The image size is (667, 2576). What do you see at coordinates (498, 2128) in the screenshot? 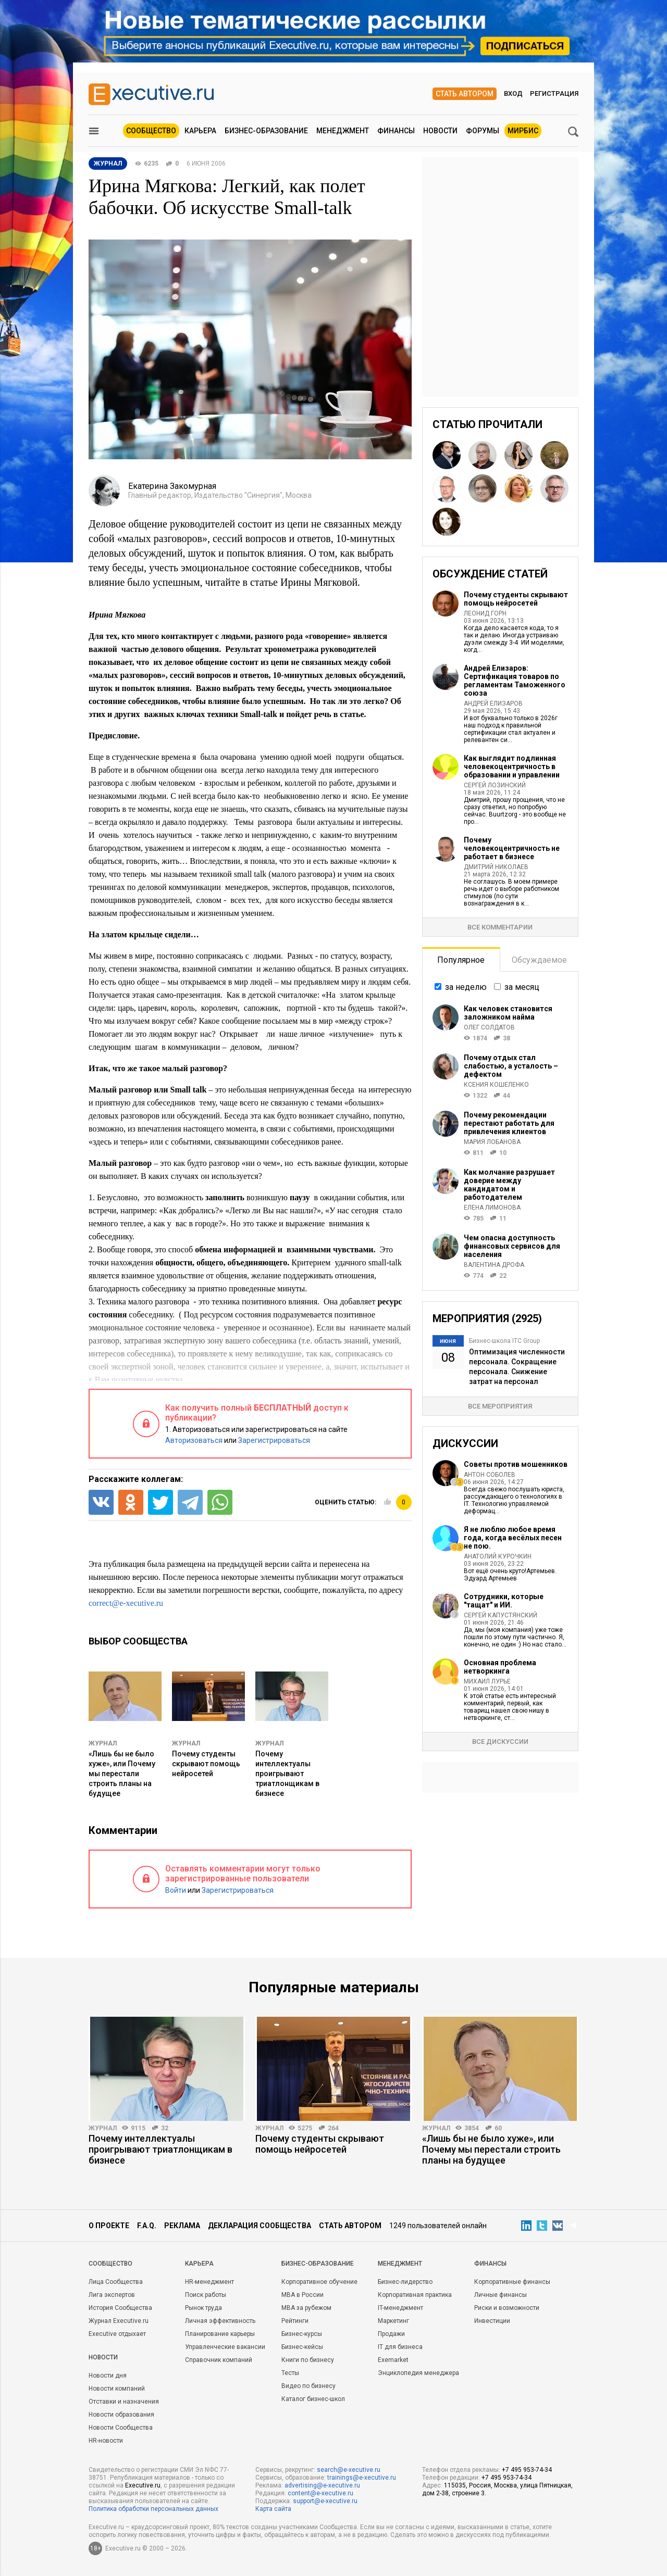
I see `60` at bounding box center [498, 2128].